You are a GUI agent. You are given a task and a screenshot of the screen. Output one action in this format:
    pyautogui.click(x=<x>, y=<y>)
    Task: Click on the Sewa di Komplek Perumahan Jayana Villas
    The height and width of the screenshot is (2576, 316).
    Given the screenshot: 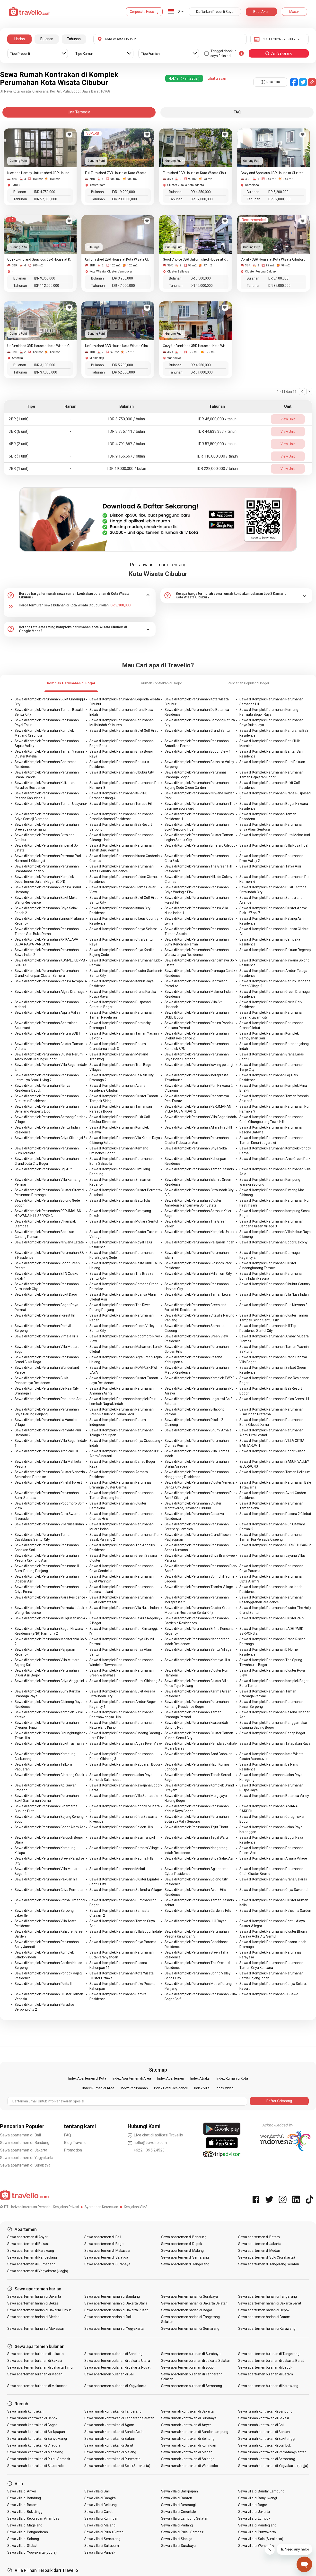 What is the action you would take?
    pyautogui.click(x=272, y=1555)
    